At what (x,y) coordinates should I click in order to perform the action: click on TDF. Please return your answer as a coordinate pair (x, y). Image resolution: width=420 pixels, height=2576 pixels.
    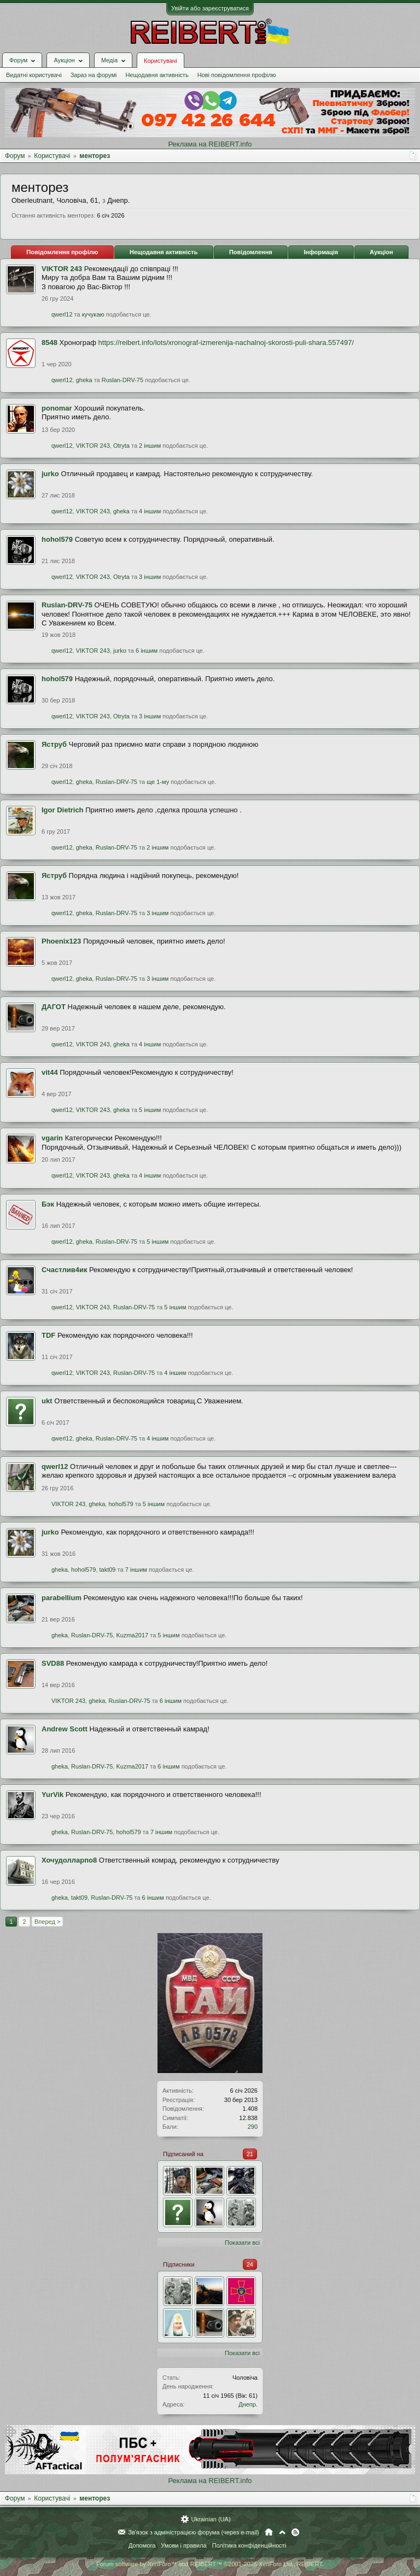
    Looking at the image, I should click on (48, 1335).